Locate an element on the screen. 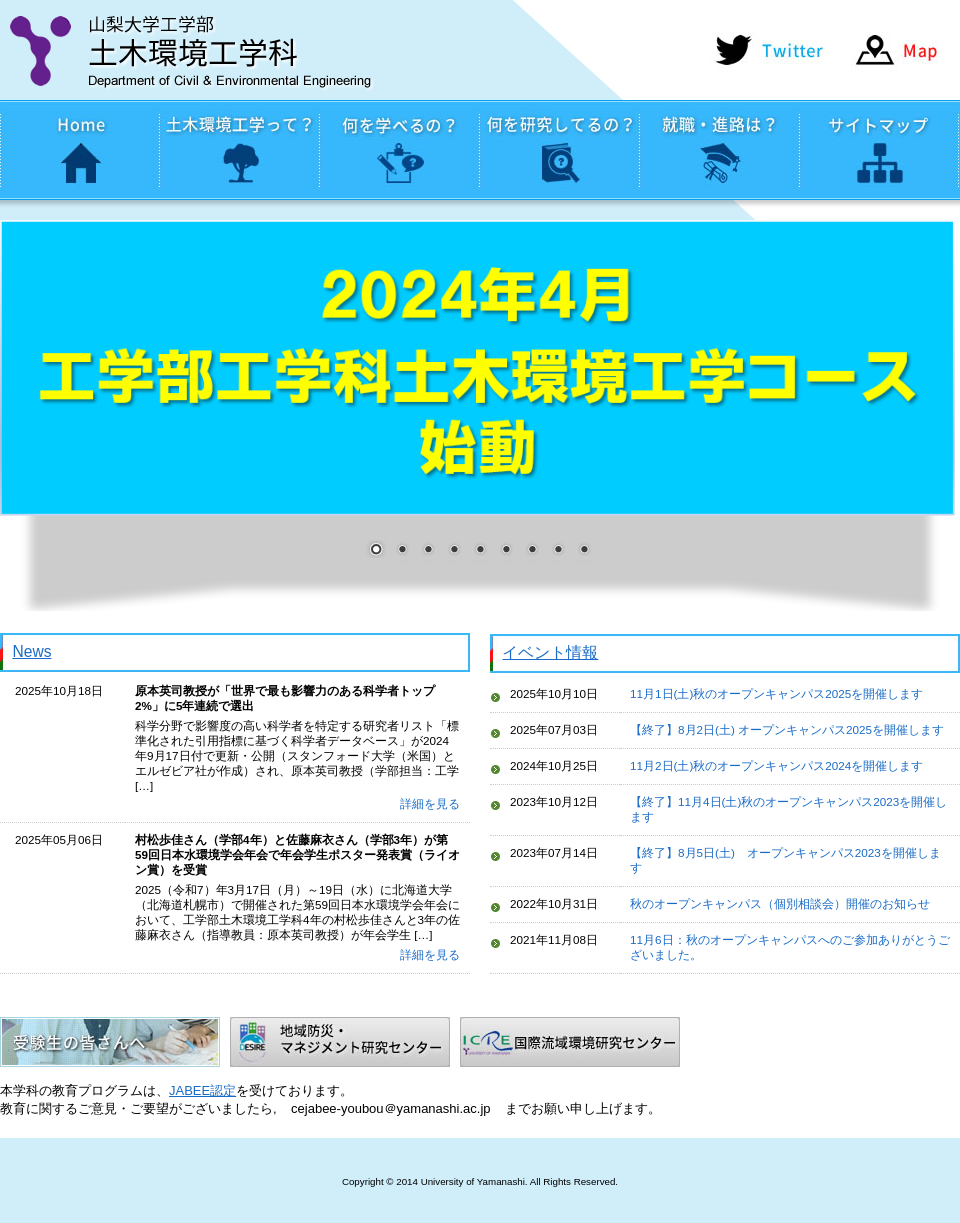 The height and width of the screenshot is (1223, 960). イベント情報 is located at coordinates (550, 652).